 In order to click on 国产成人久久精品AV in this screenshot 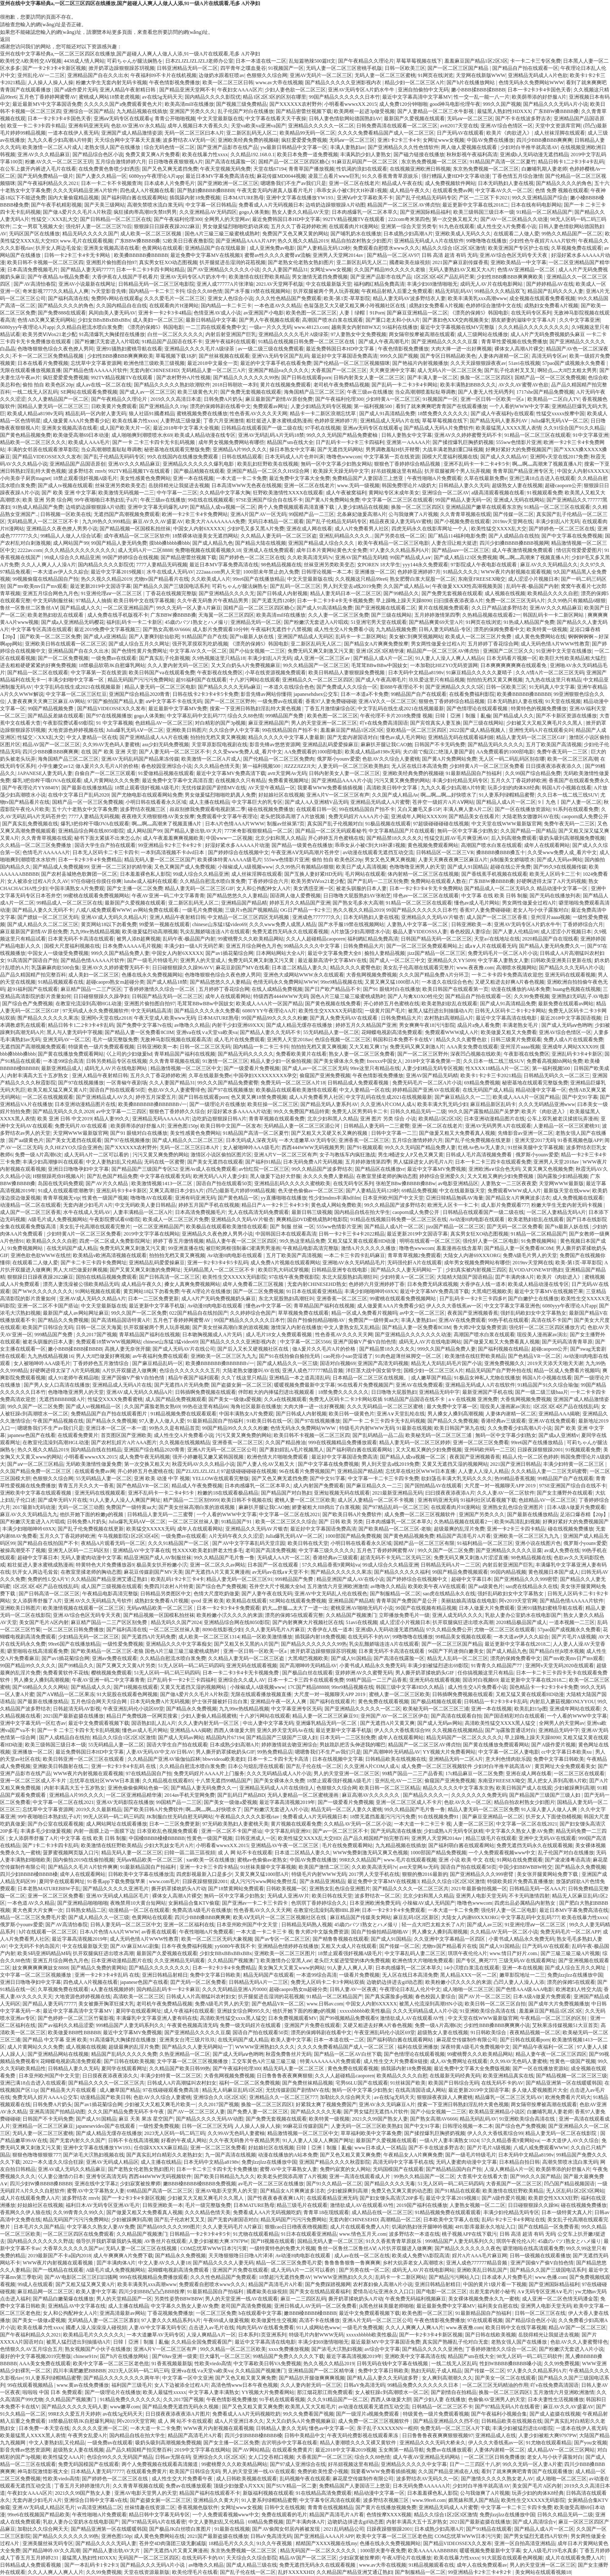, I will do `click(504, 457)`.